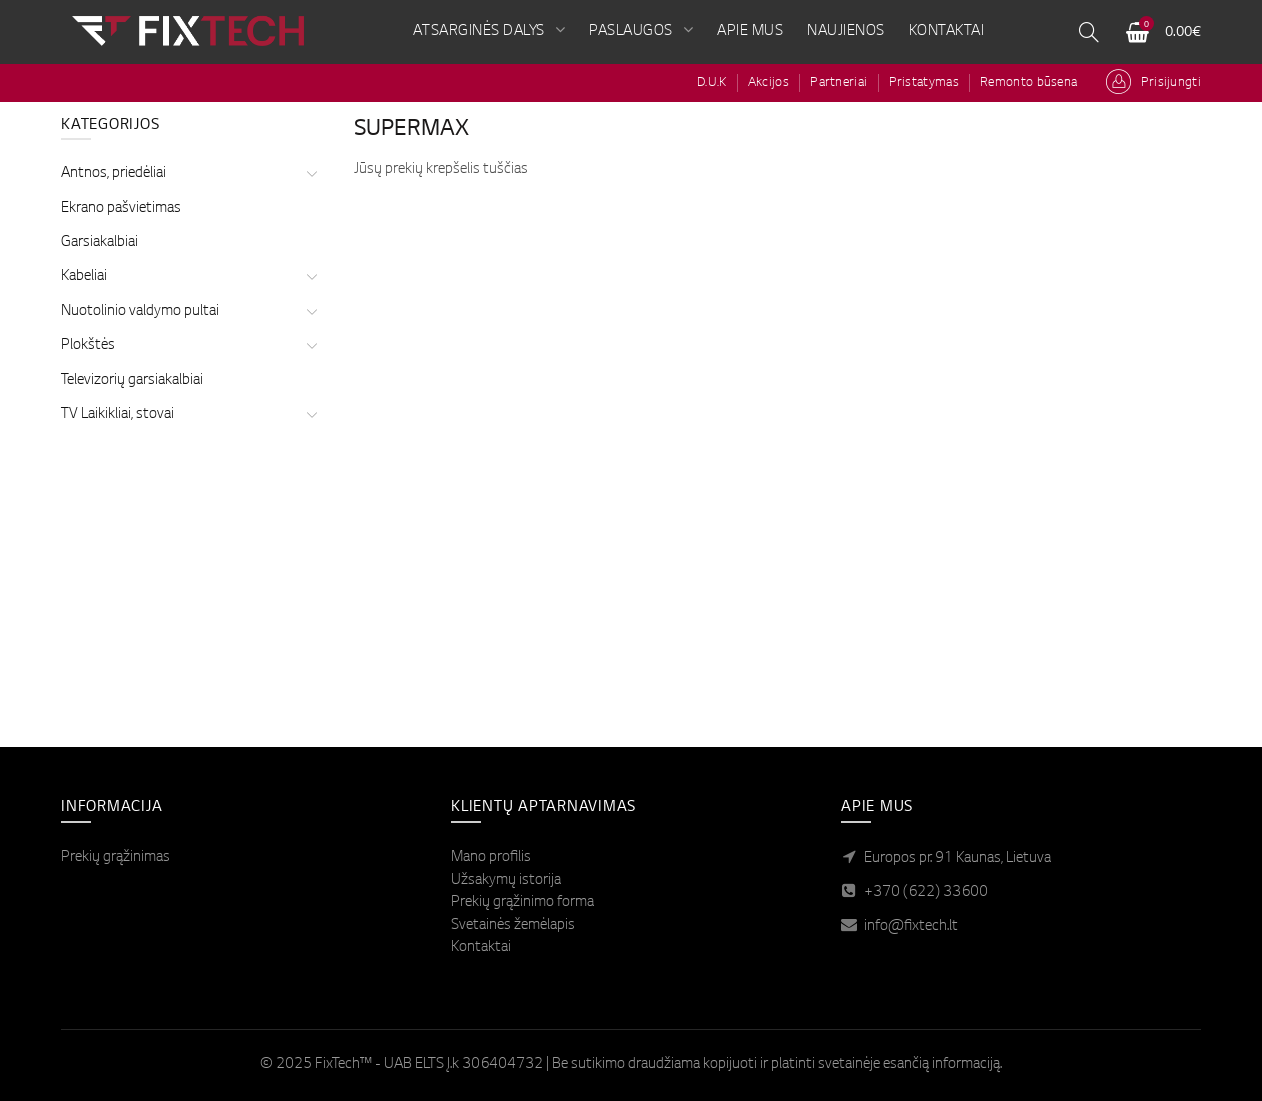  What do you see at coordinates (712, 83) in the screenshot?
I see `D.U.K` at bounding box center [712, 83].